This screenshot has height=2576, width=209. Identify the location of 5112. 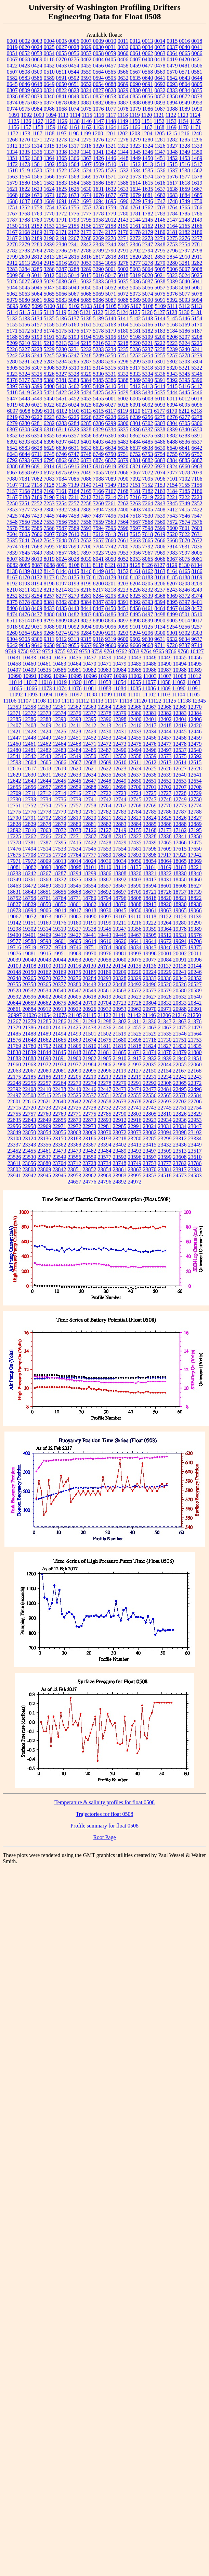
(184, 306).